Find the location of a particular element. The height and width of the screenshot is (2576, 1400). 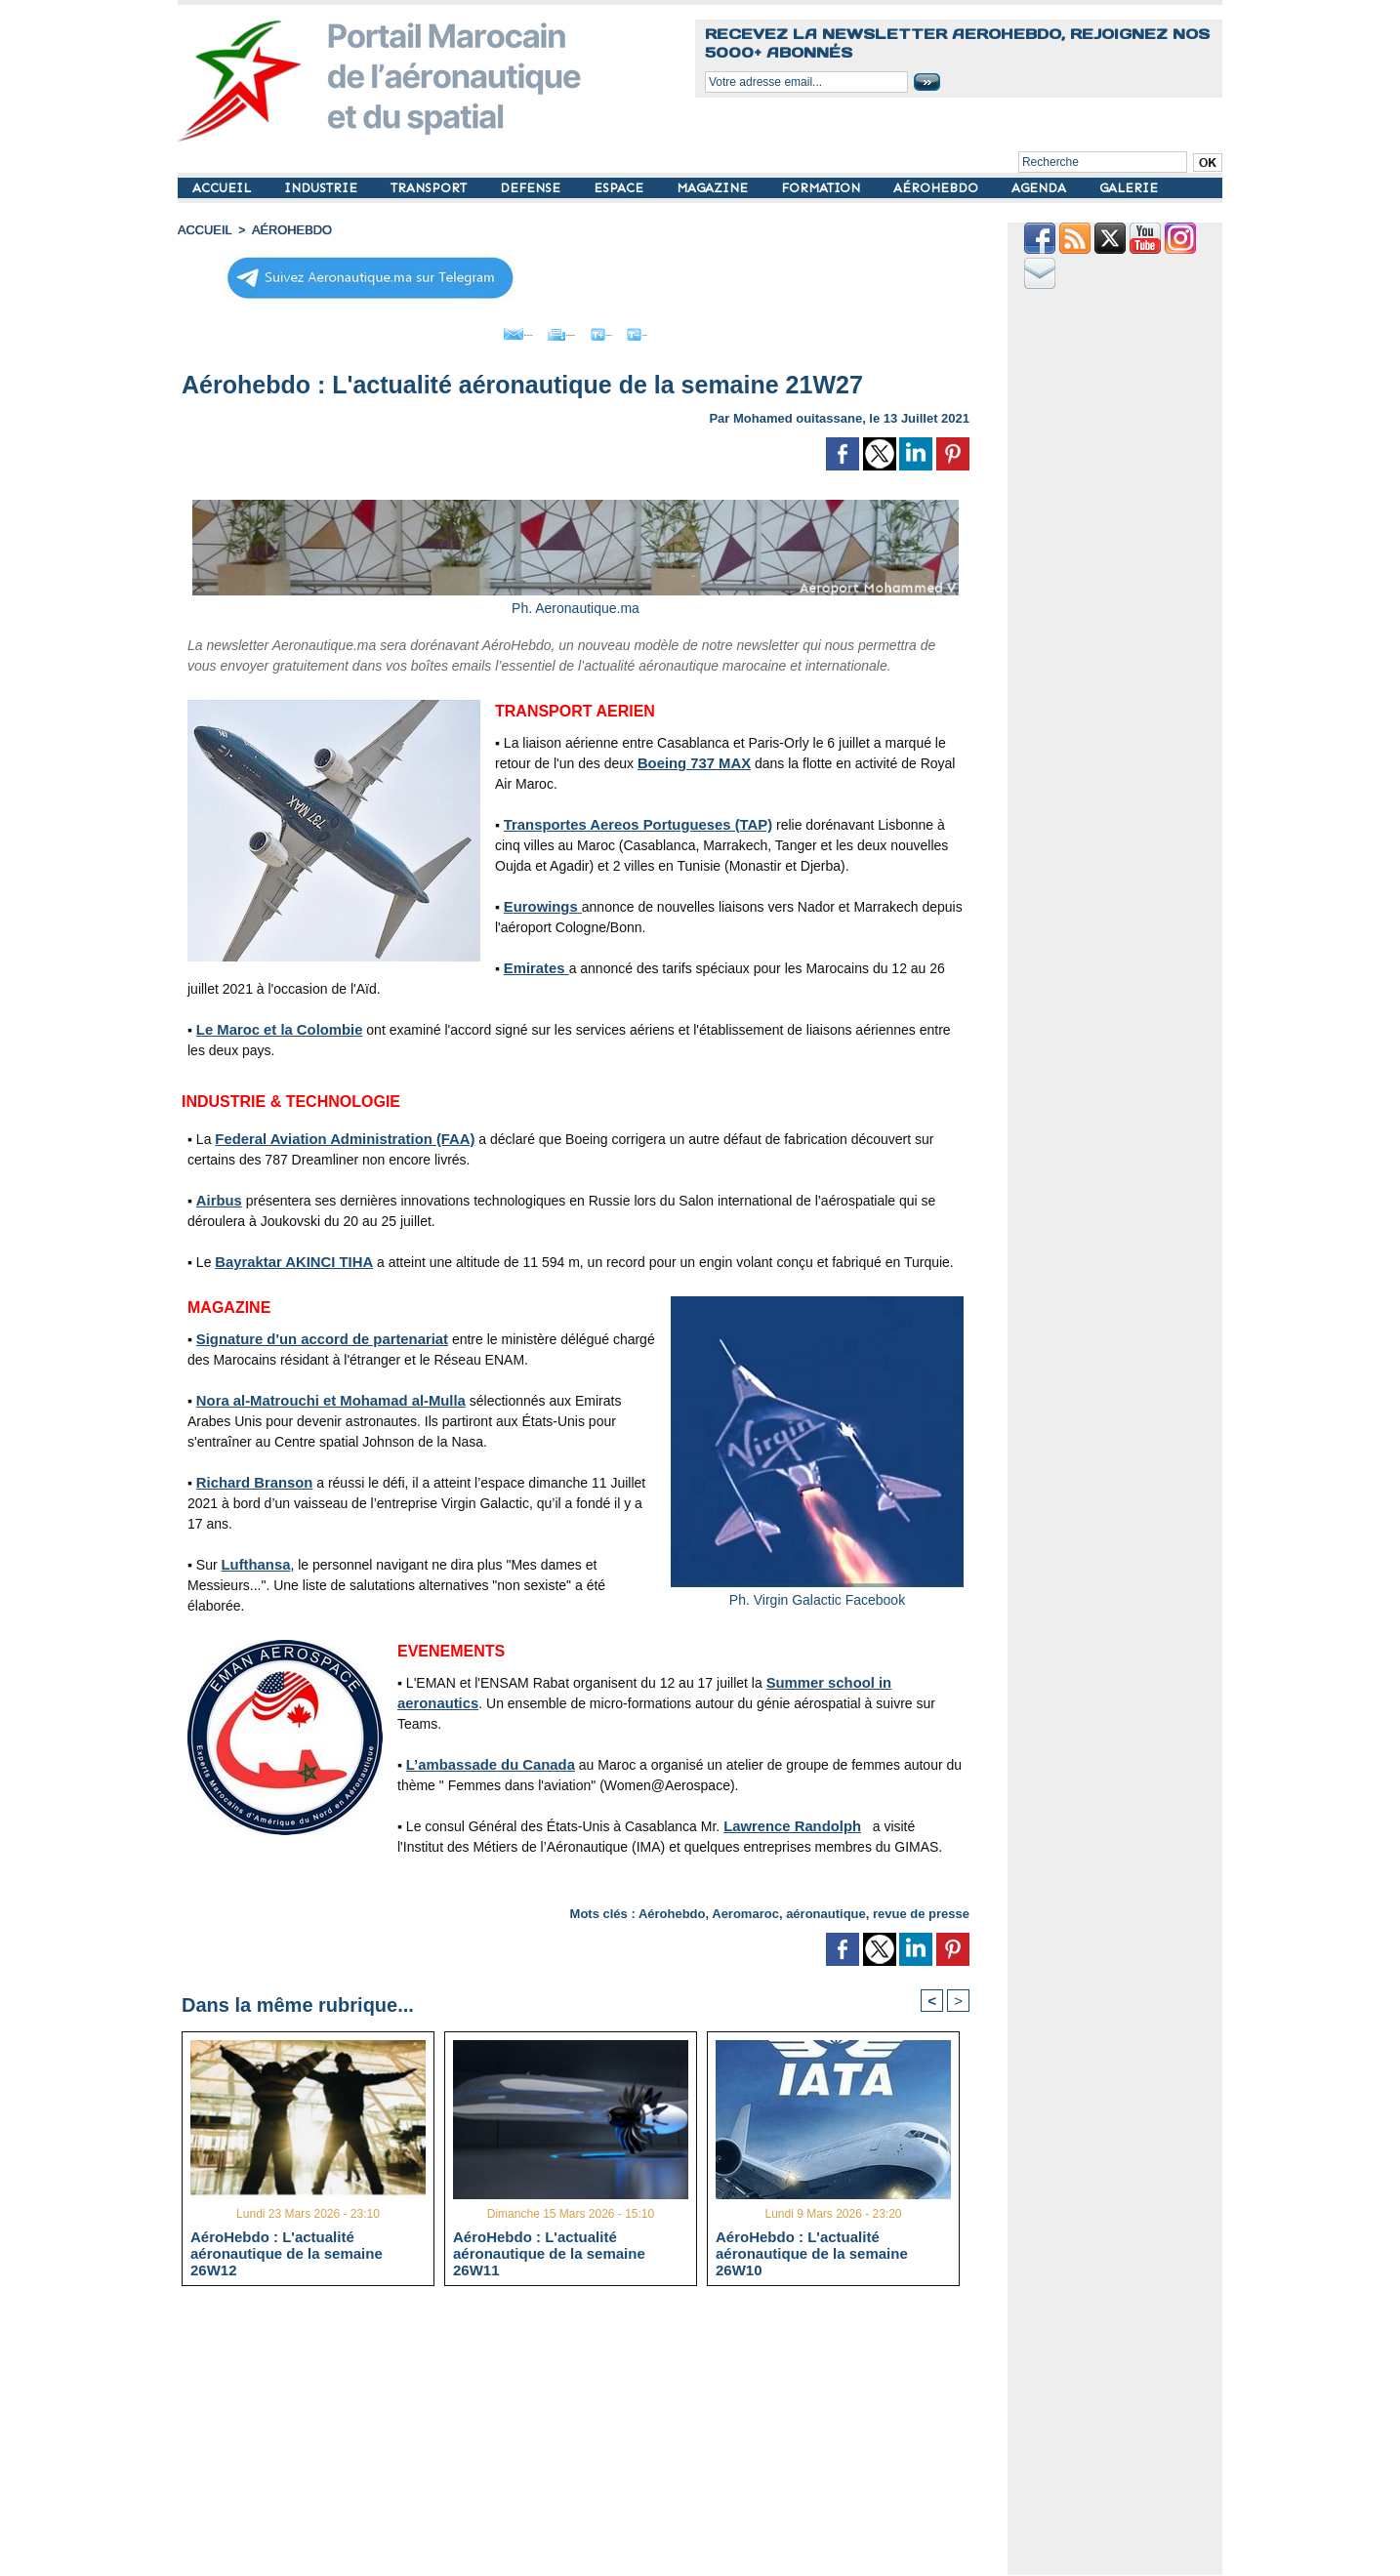

Airbus is located at coordinates (217, 1196).